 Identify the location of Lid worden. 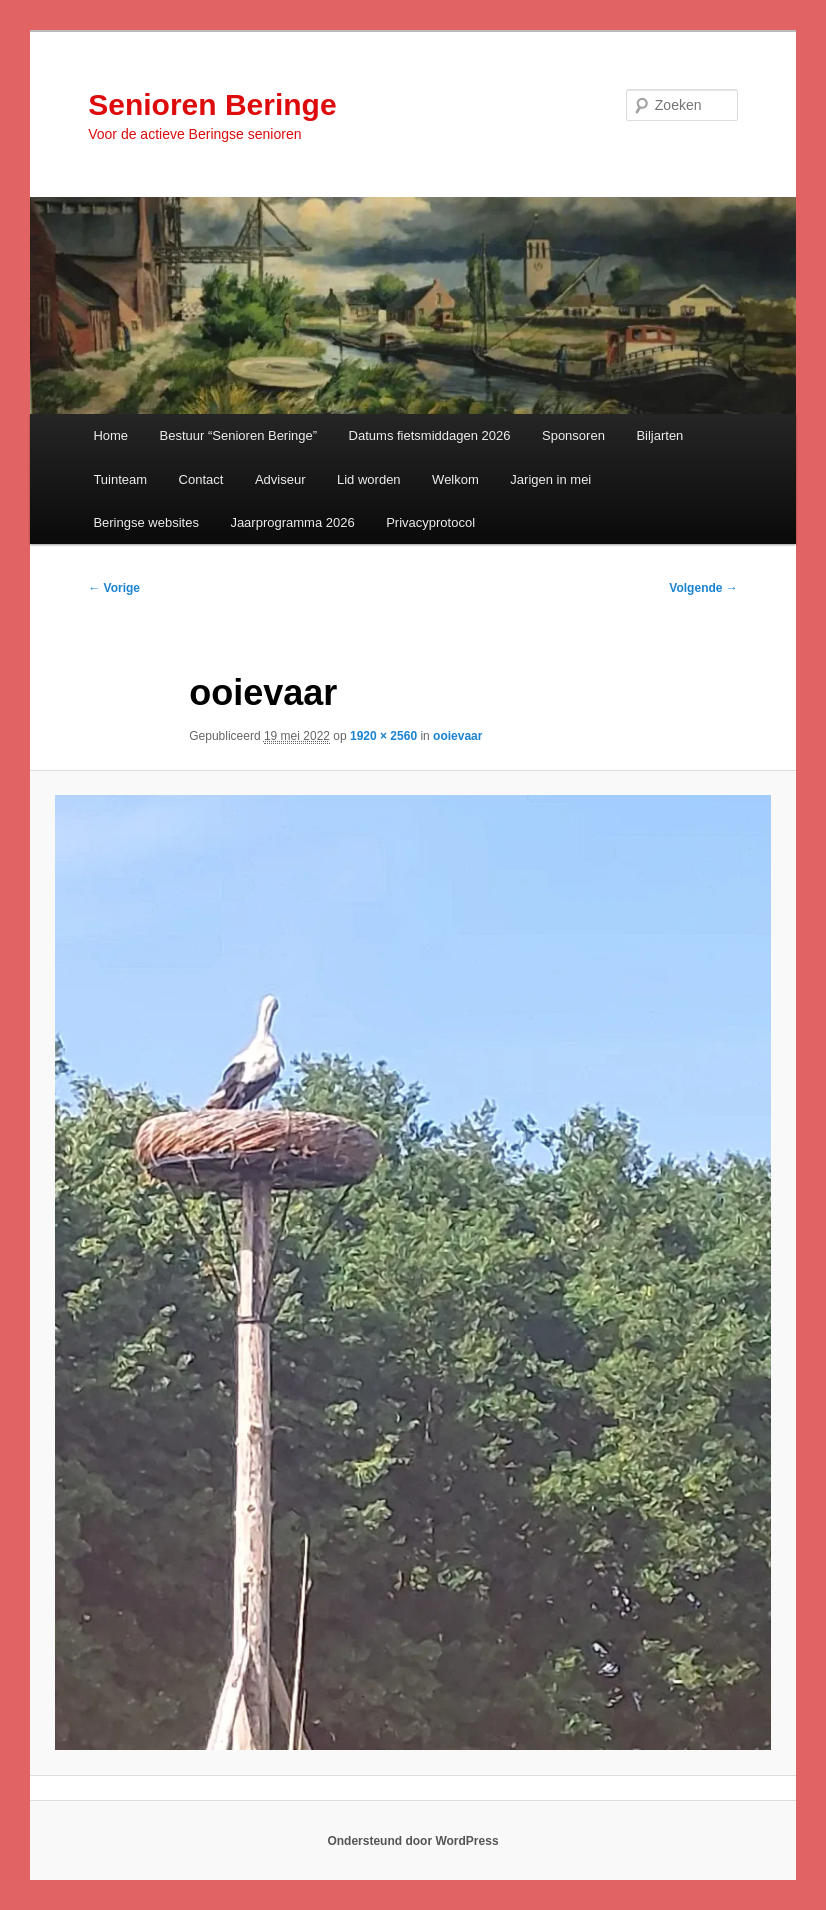
(369, 479).